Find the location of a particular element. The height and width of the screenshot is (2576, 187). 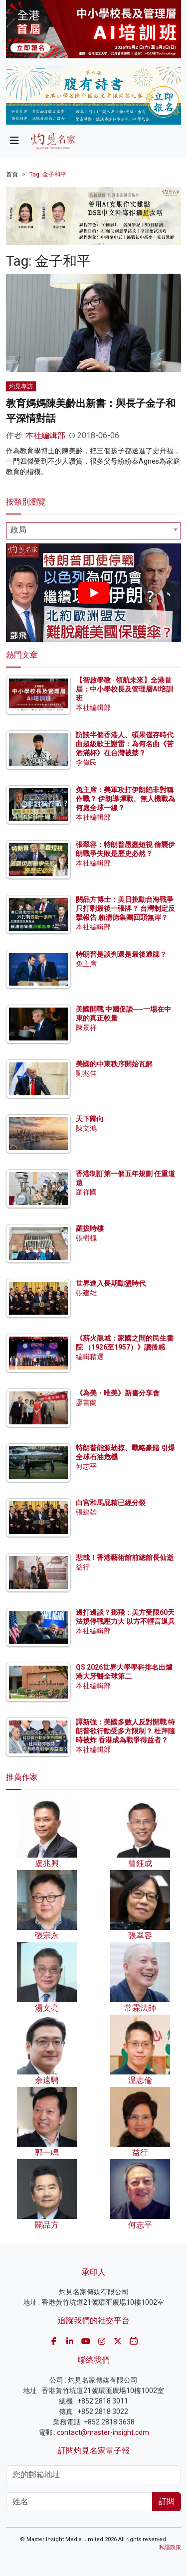

譚新強：美國多數人反對開戰 特朗普欲行動受多方限制？ 杜拜隨時被炸 香港成為戰爭得益者？ is located at coordinates (125, 1731).